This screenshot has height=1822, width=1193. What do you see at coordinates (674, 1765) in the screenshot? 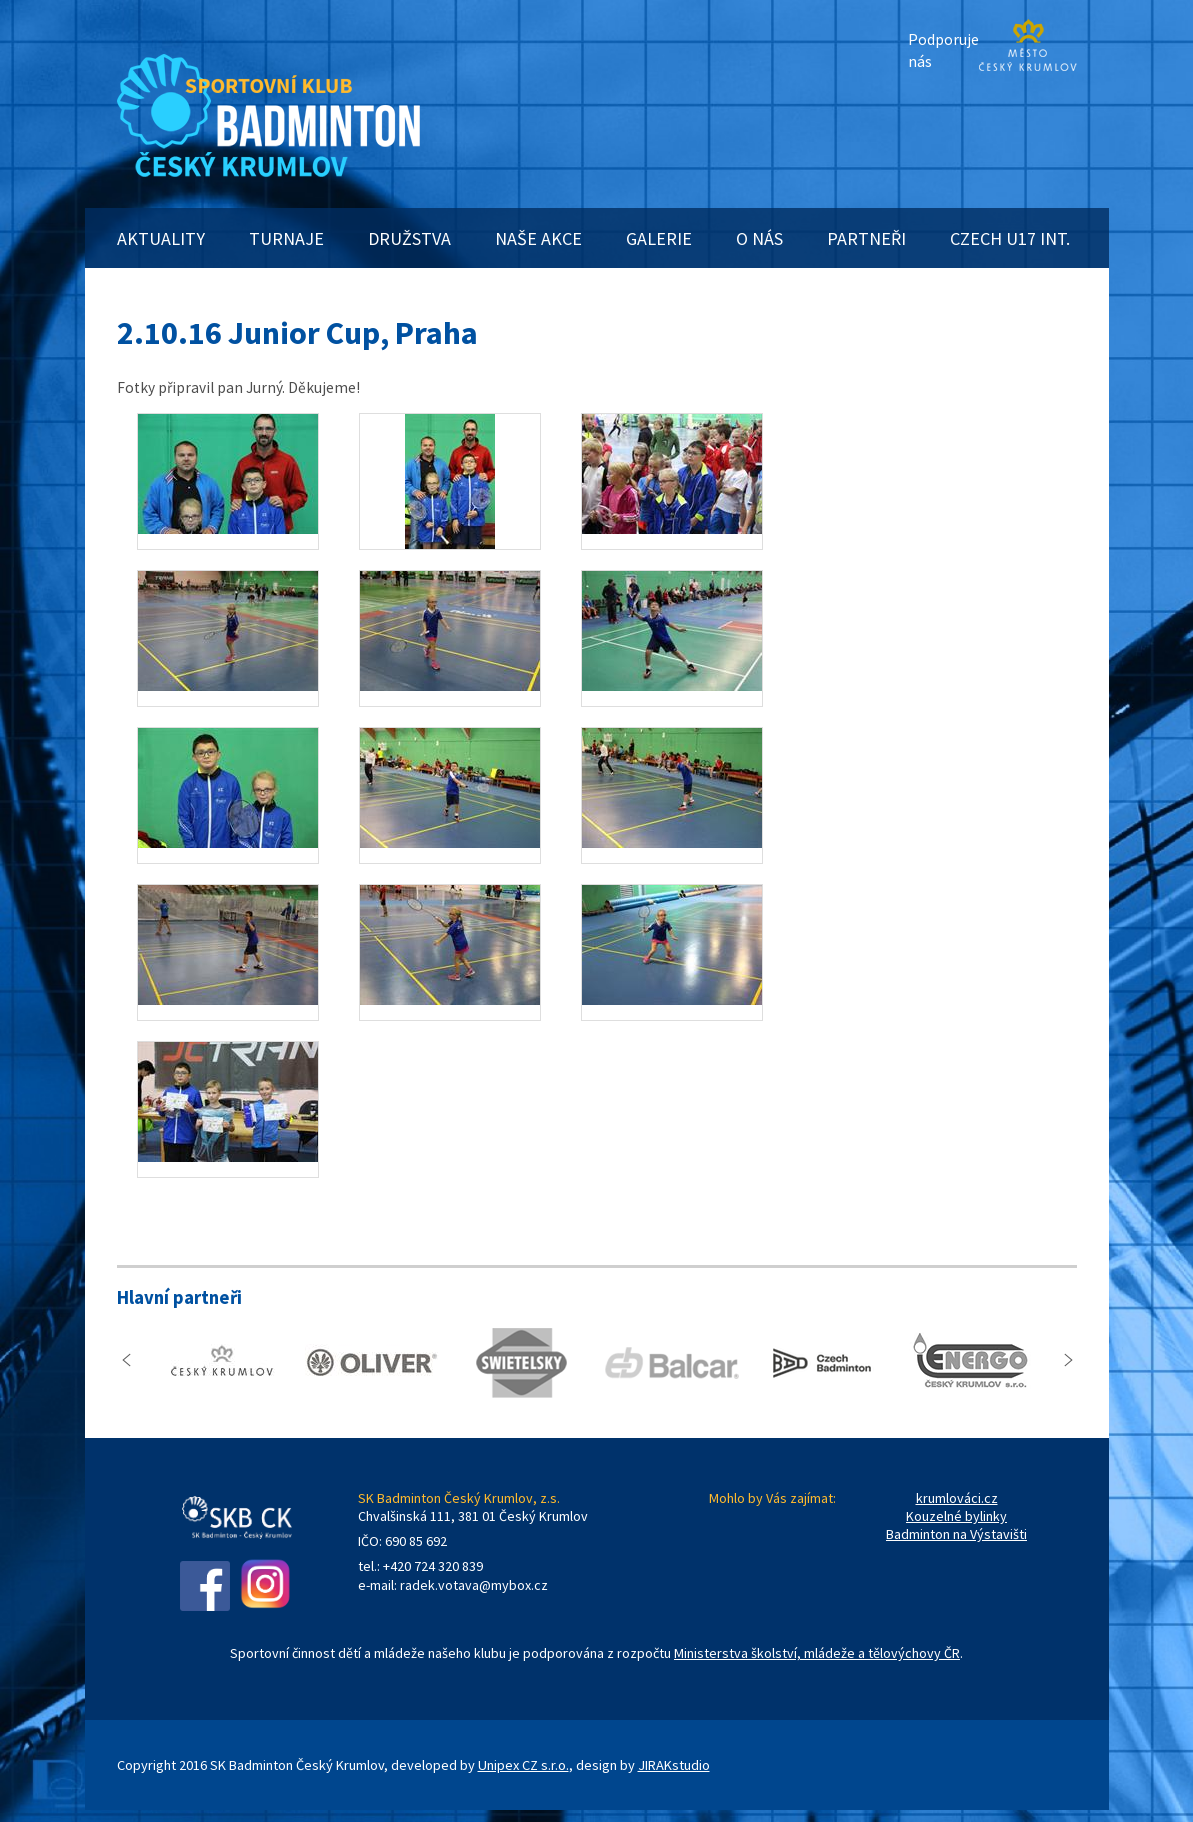
I see `JIRAKstudio` at bounding box center [674, 1765].